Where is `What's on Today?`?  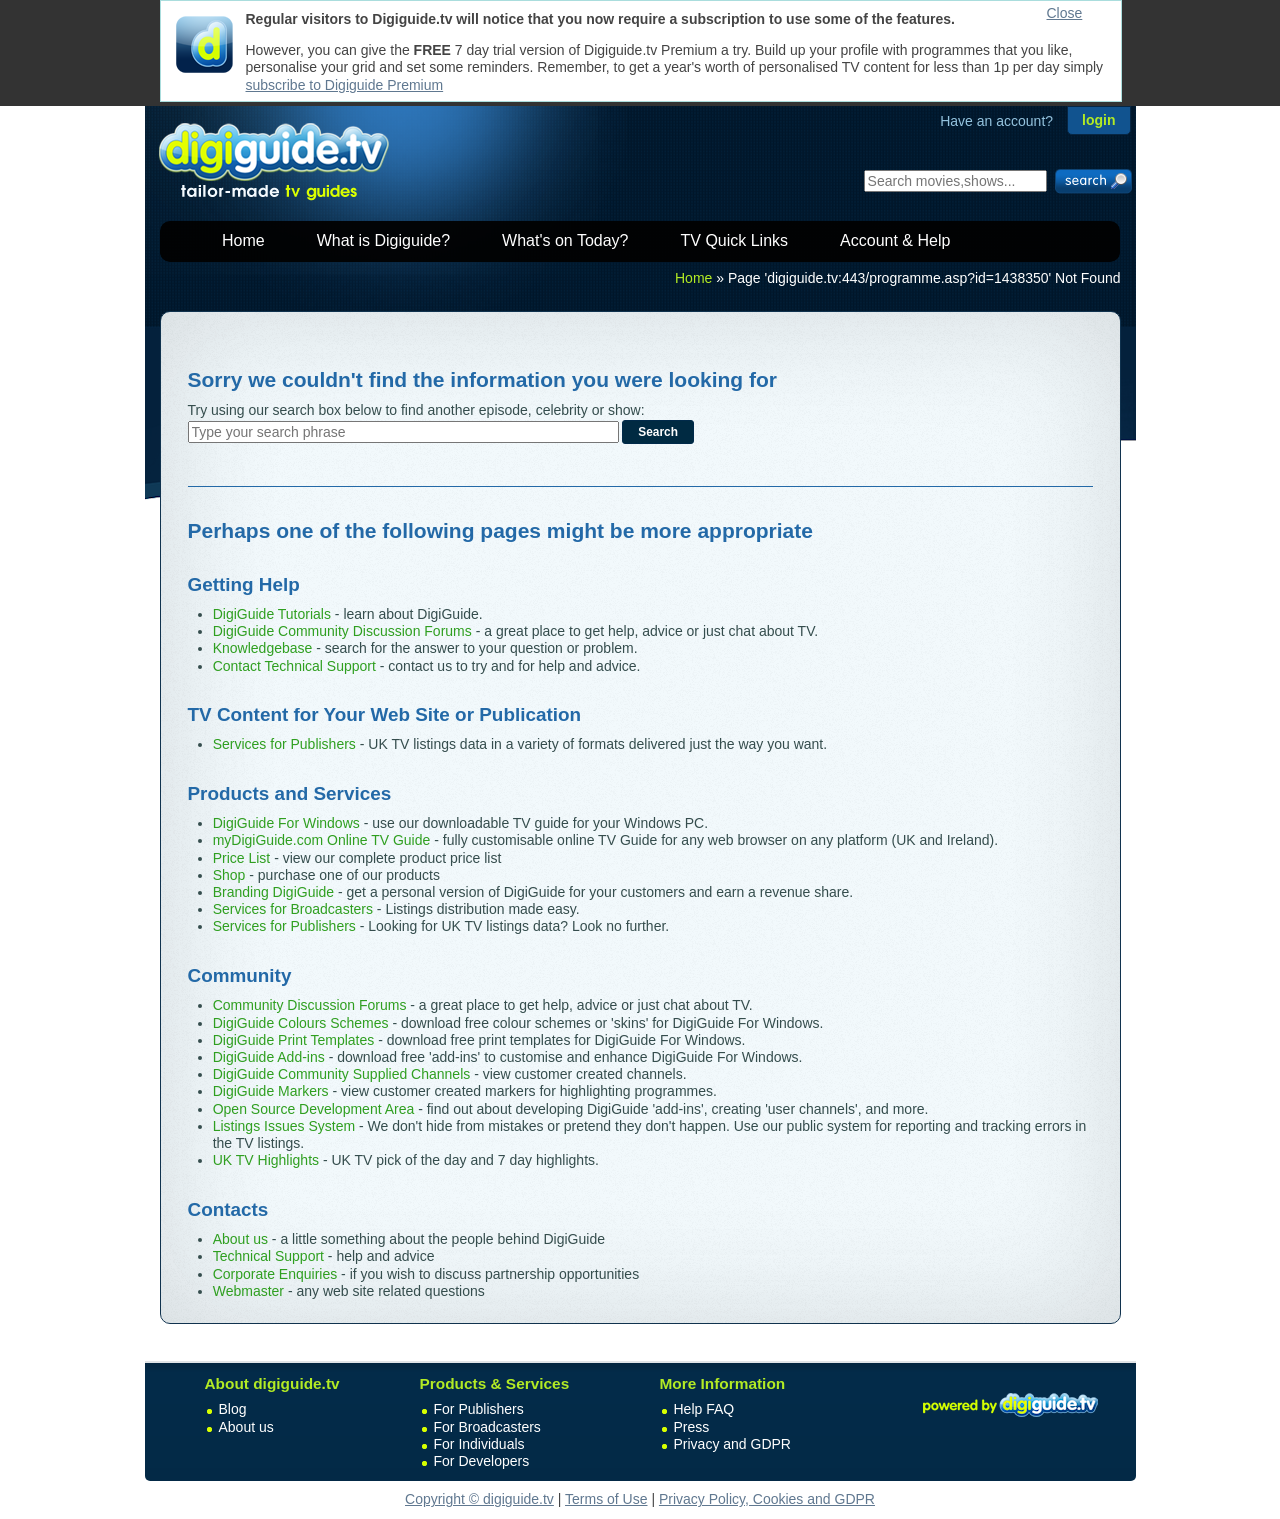 What's on Today? is located at coordinates (565, 240).